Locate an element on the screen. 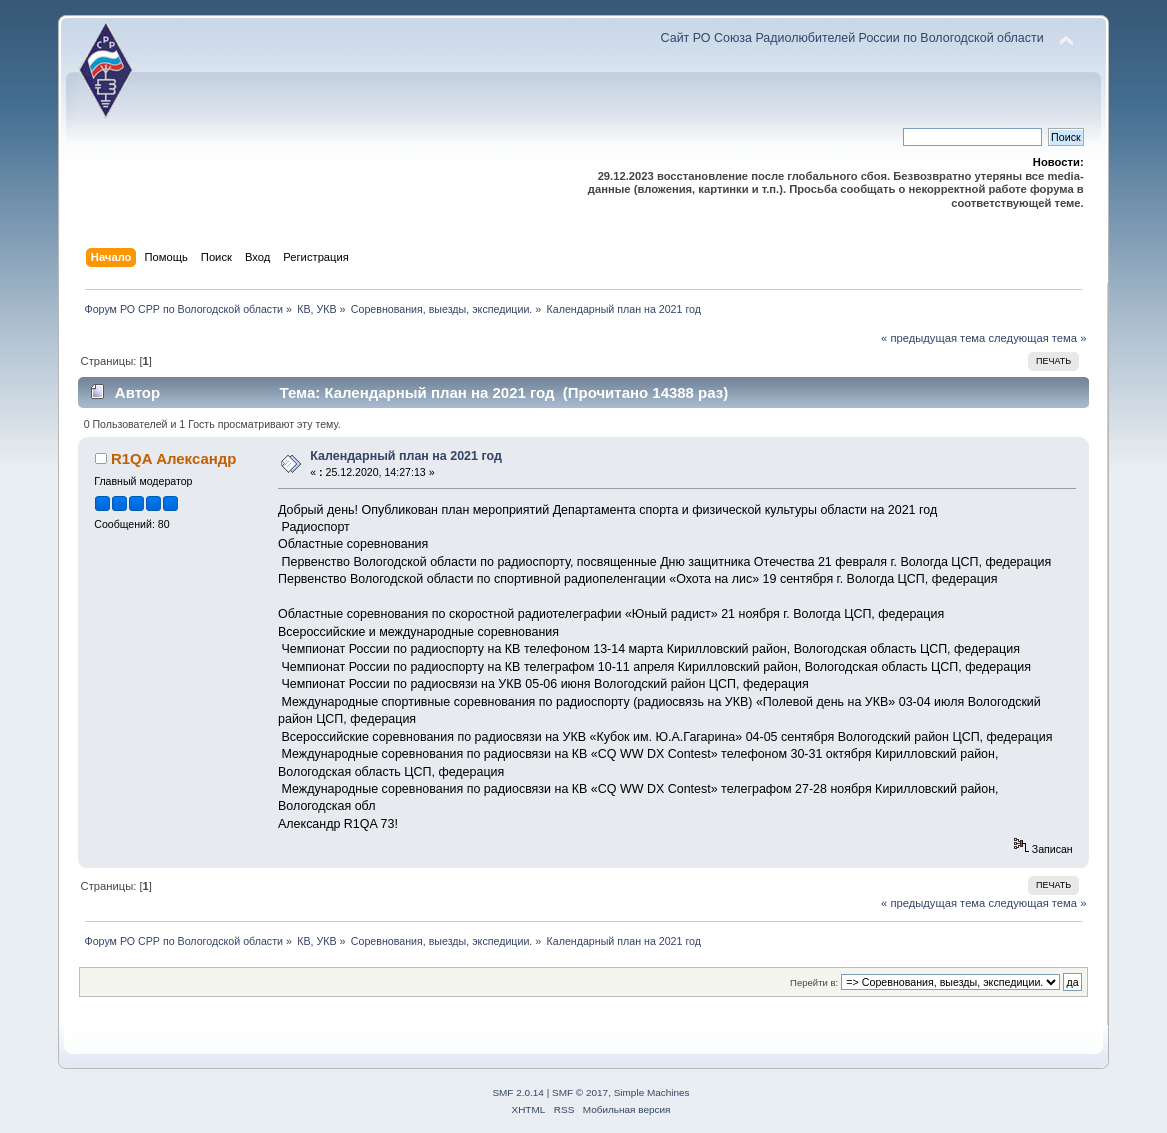  SMF © 2017 is located at coordinates (580, 1092).